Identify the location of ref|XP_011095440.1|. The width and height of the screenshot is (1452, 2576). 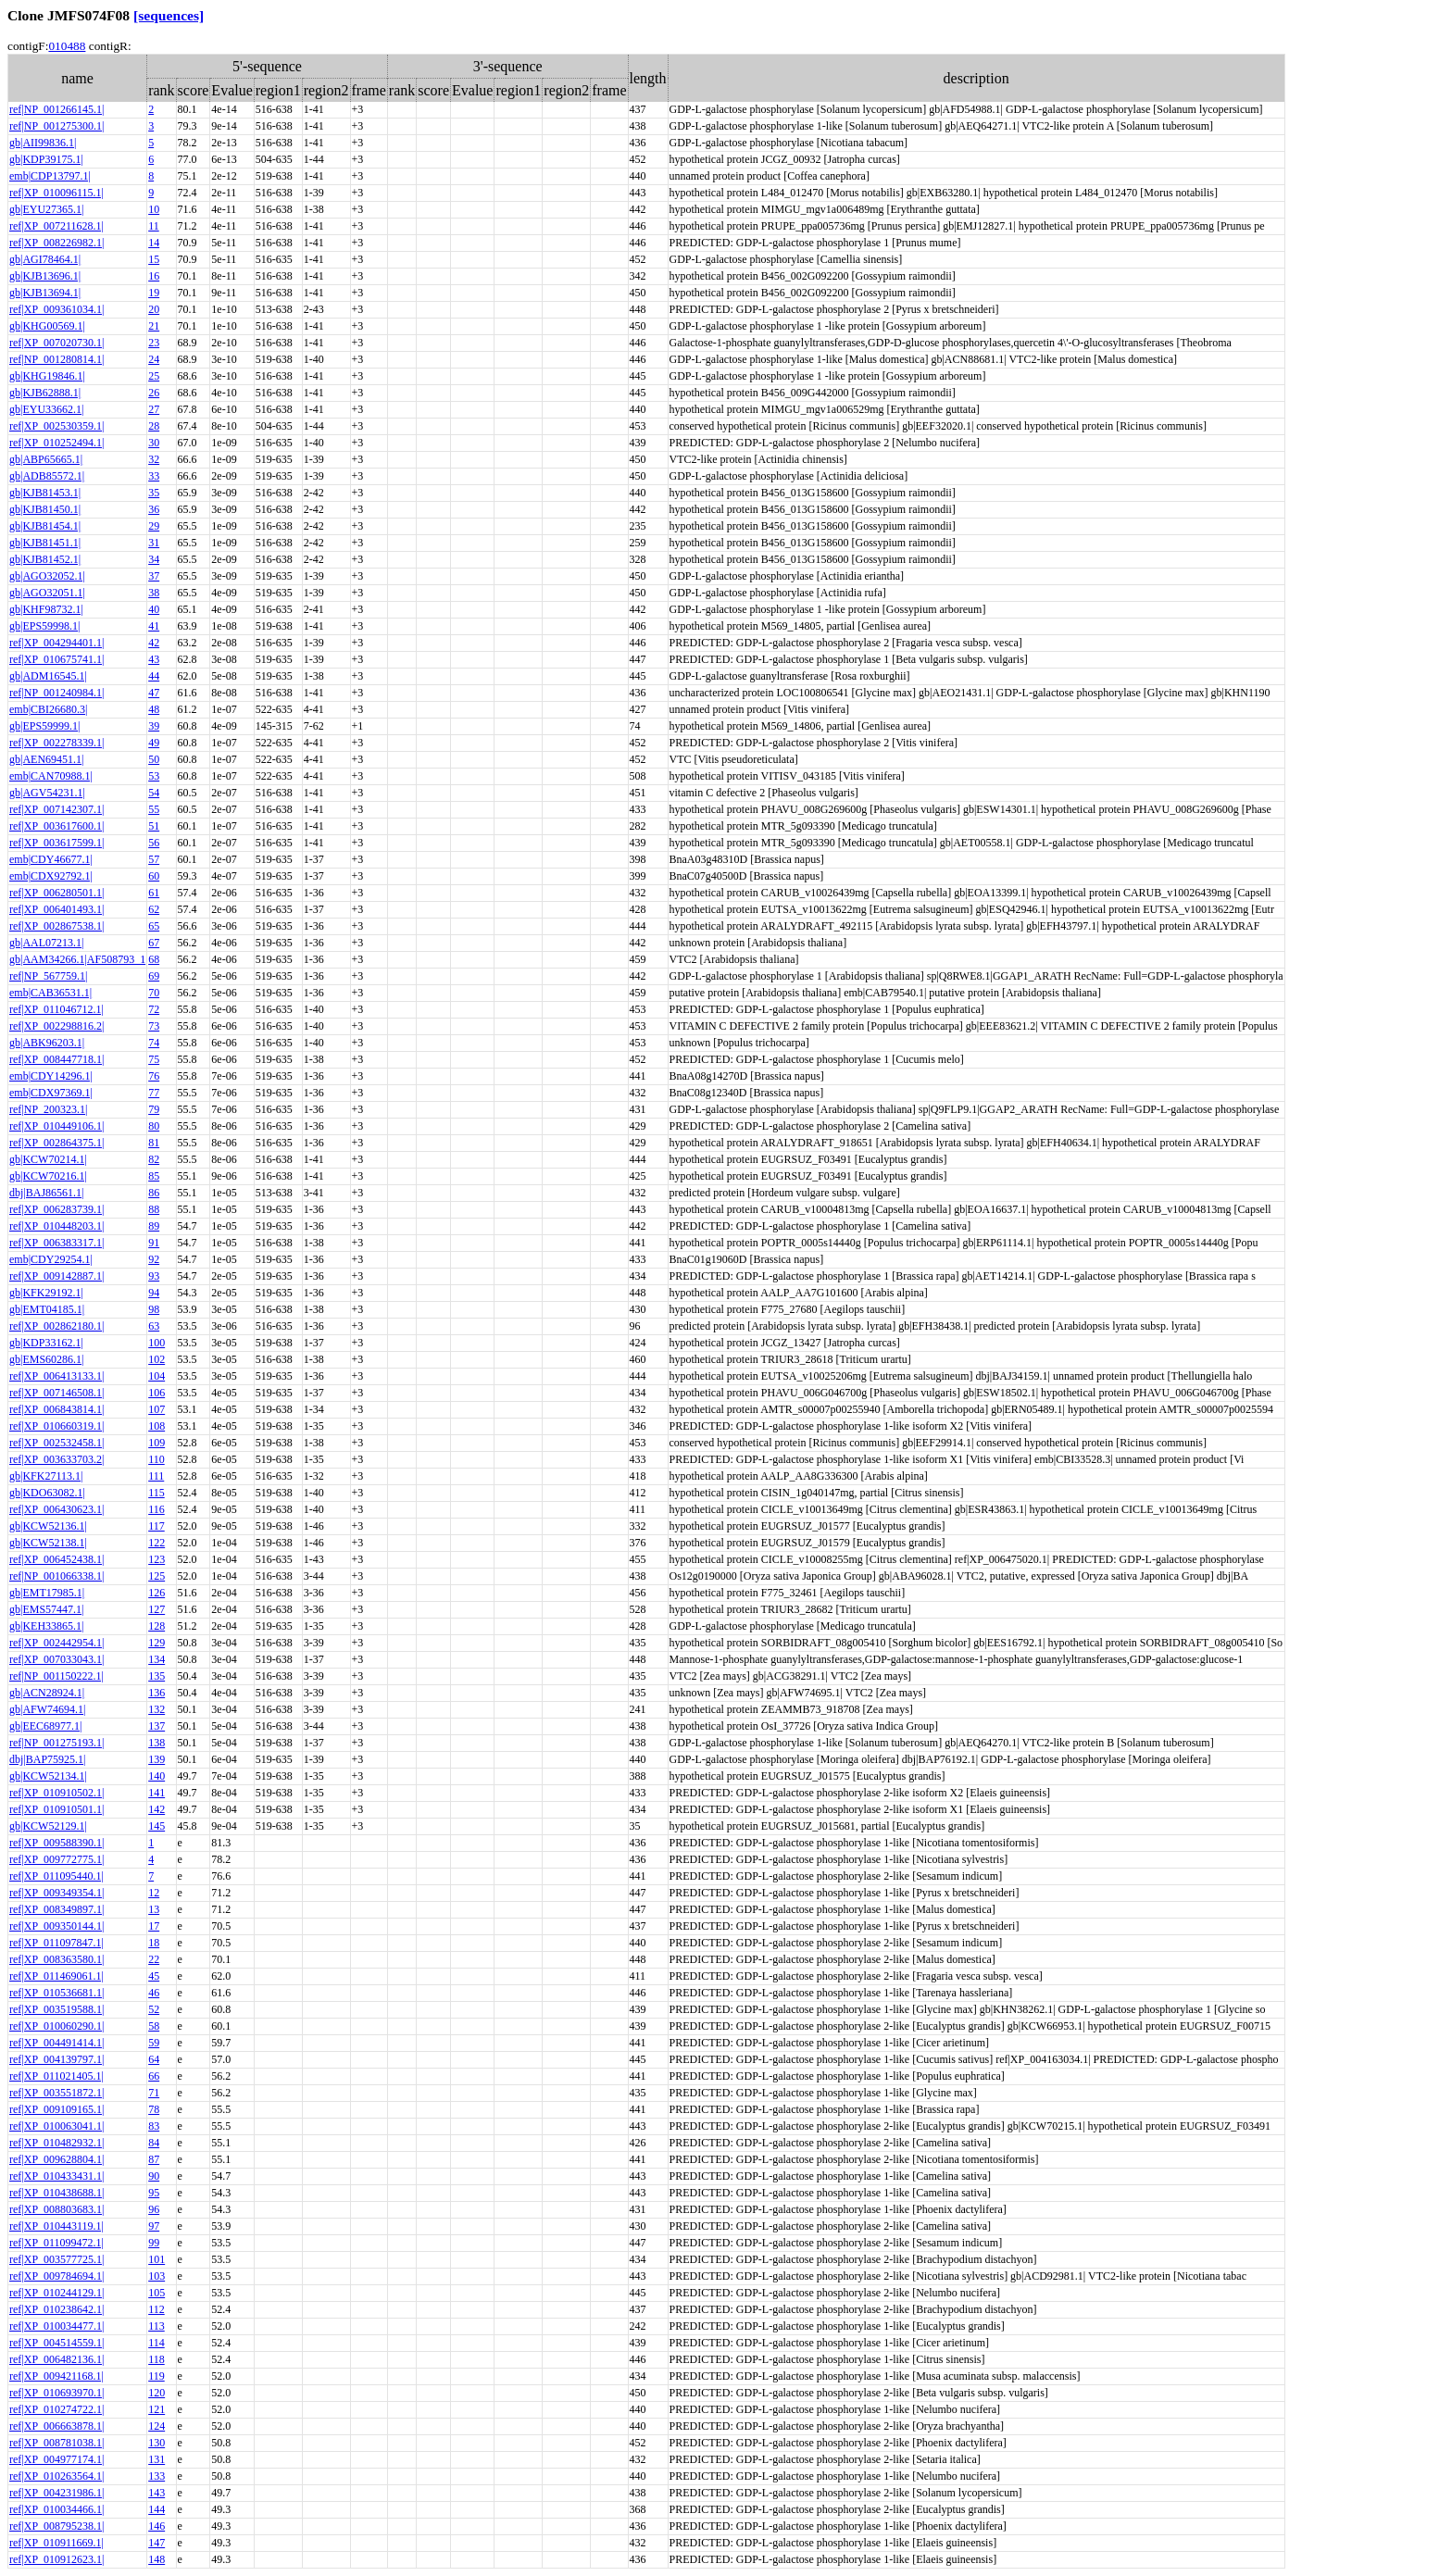
(56, 1875).